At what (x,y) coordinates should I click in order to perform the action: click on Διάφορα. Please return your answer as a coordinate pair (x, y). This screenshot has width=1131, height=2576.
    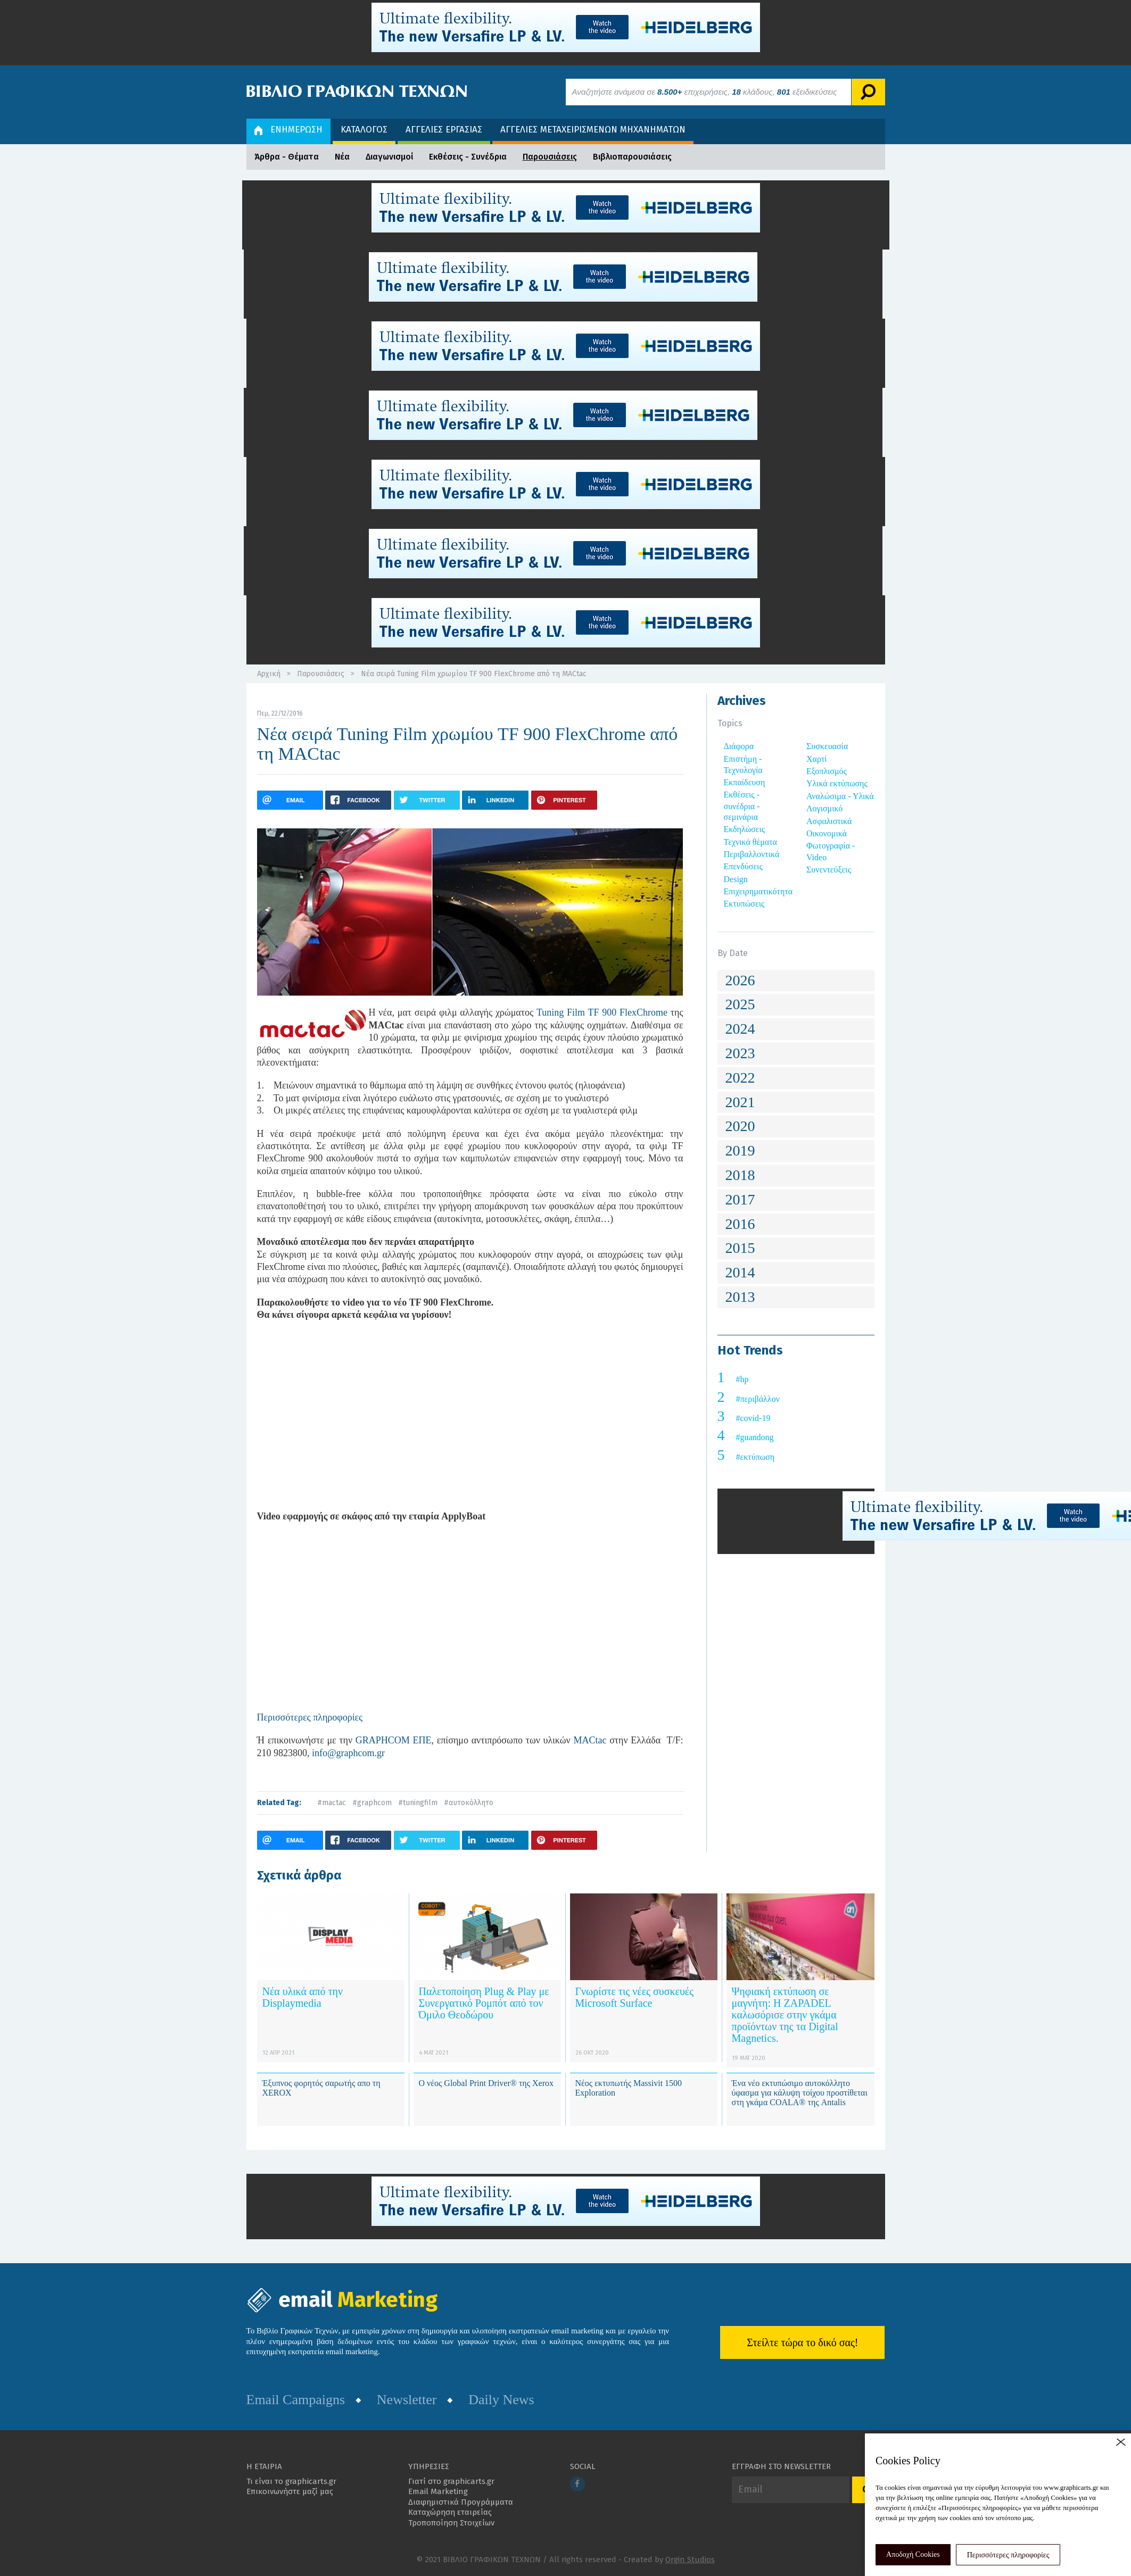
    Looking at the image, I should click on (739, 746).